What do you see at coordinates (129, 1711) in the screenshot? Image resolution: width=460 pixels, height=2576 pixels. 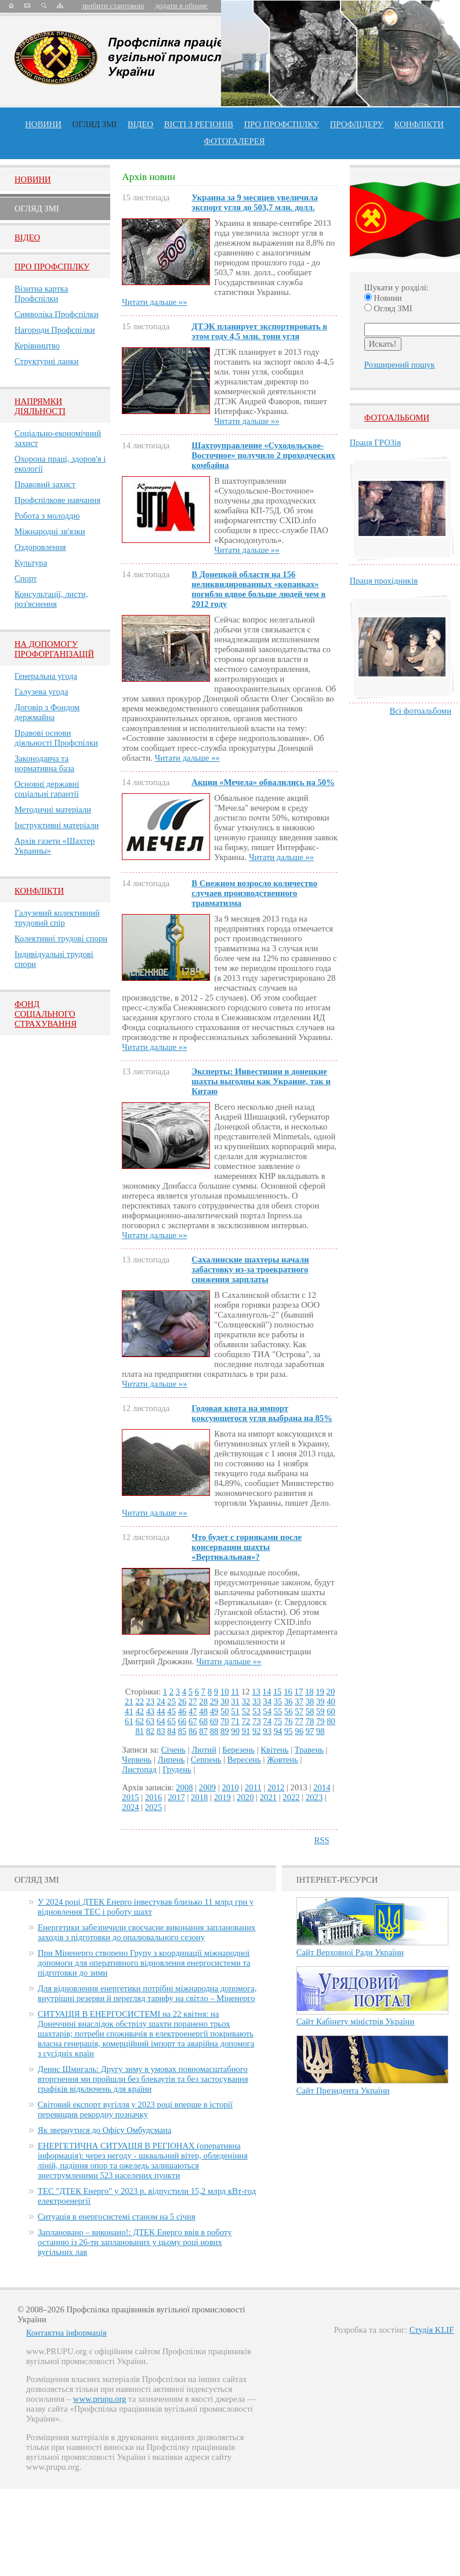 I see `41` at bounding box center [129, 1711].